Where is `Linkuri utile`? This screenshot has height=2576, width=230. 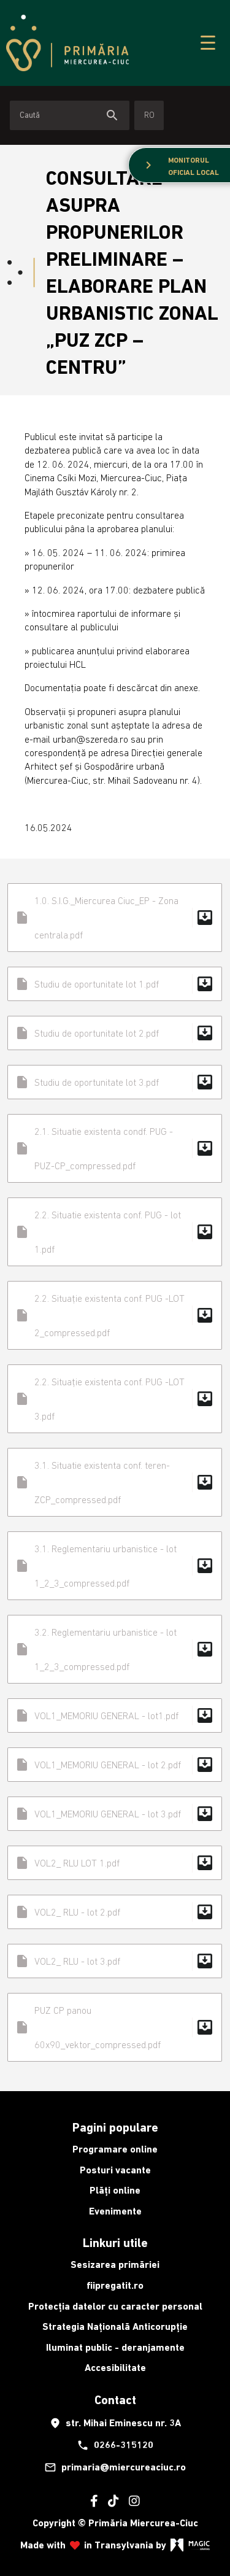
Linkuri utile is located at coordinates (115, 2242).